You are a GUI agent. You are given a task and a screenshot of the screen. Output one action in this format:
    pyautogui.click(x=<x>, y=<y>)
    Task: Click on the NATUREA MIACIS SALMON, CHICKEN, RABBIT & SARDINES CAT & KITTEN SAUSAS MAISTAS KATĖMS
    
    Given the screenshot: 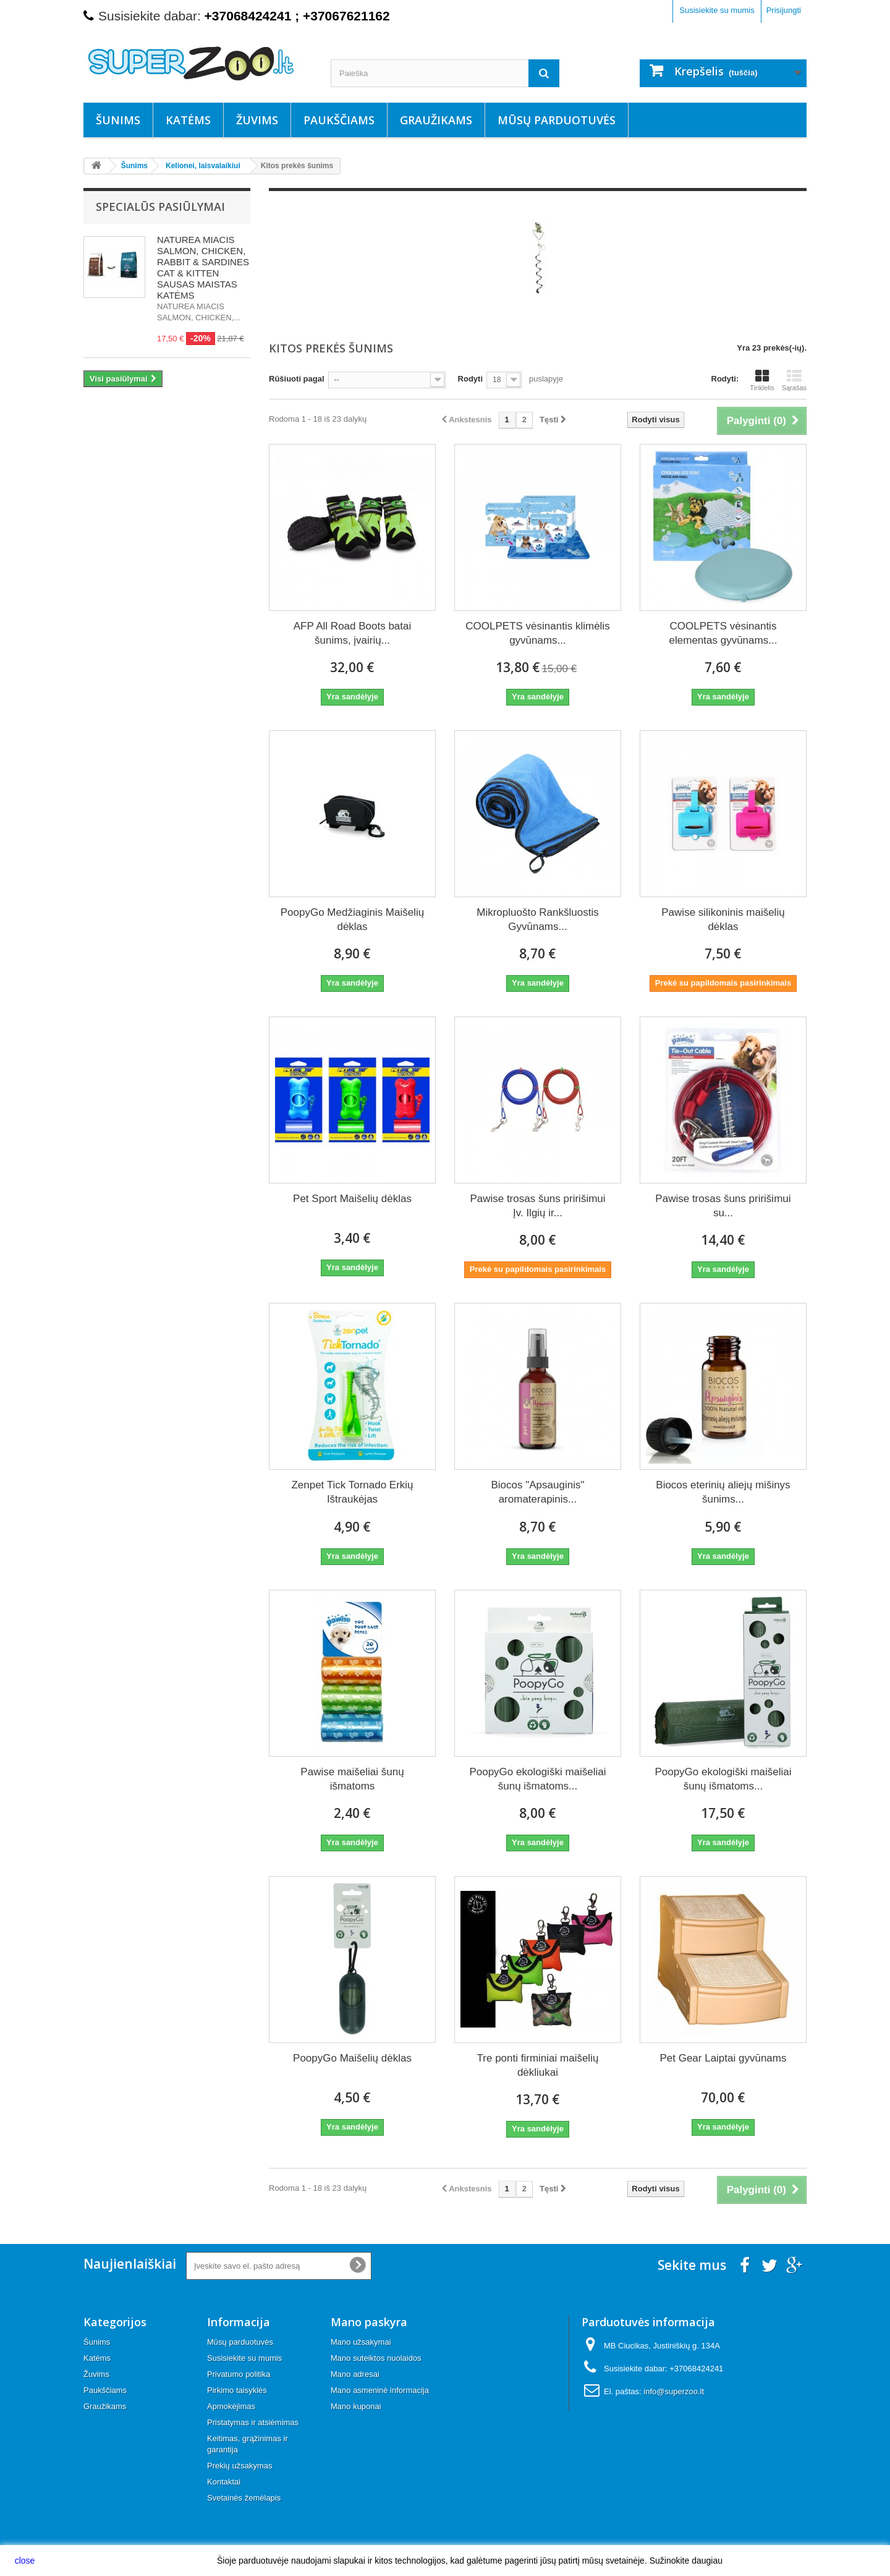 What is the action you would take?
    pyautogui.click(x=203, y=267)
    